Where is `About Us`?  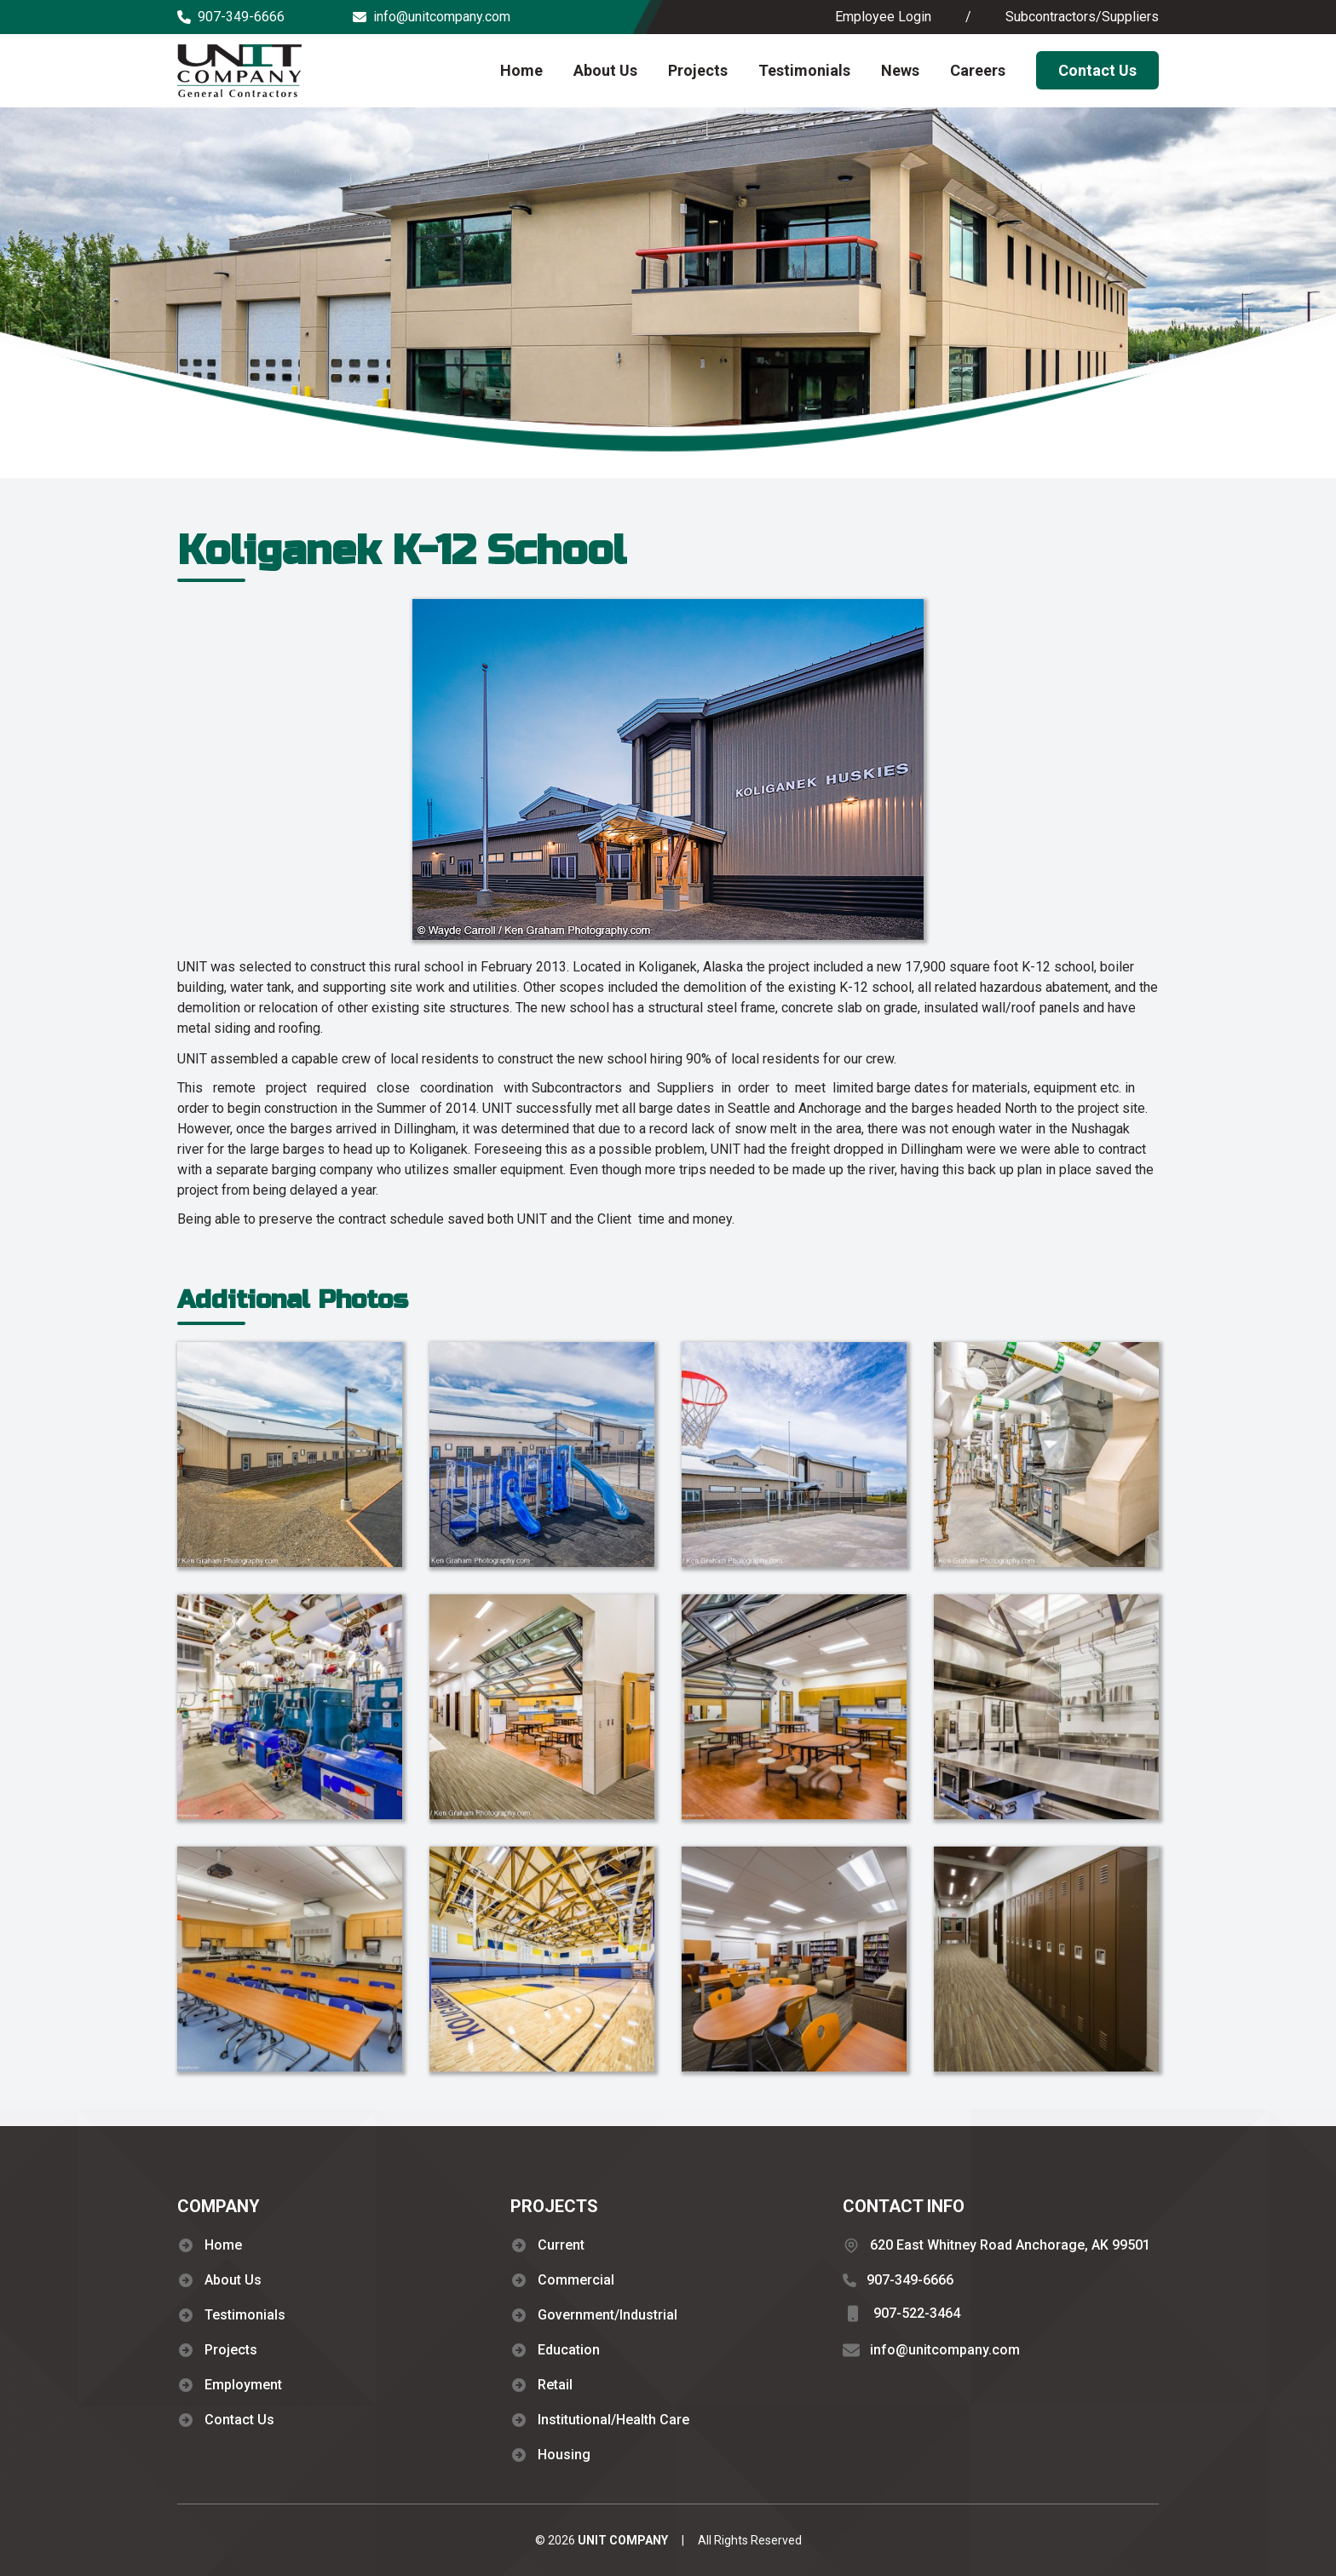 About Us is located at coordinates (605, 70).